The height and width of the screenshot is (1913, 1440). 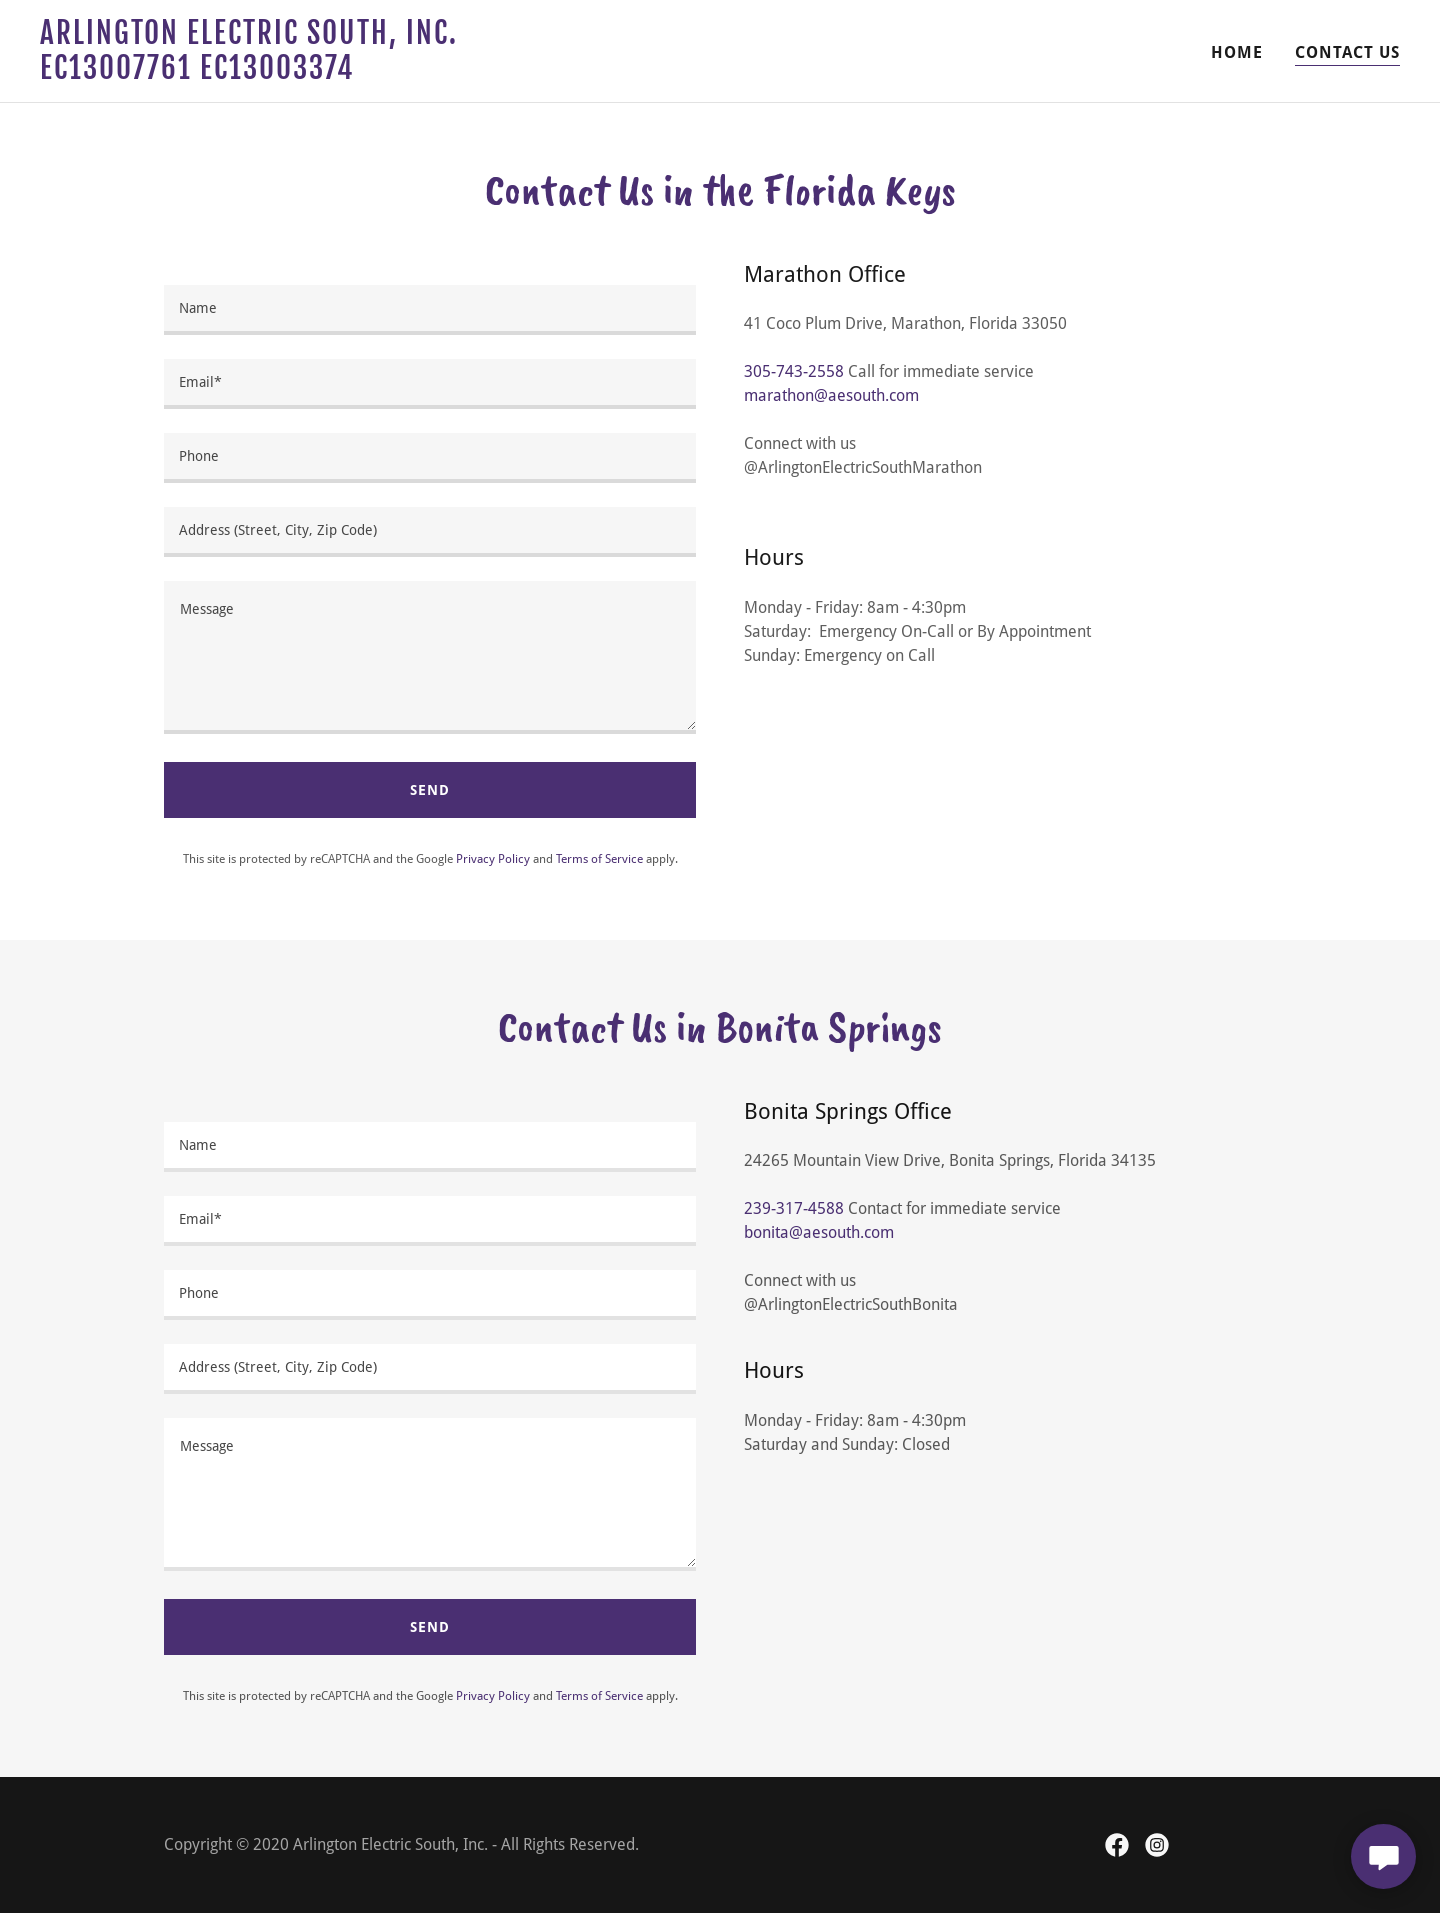 I want to click on marathon@aesouth.com [link], so click(x=831, y=395).